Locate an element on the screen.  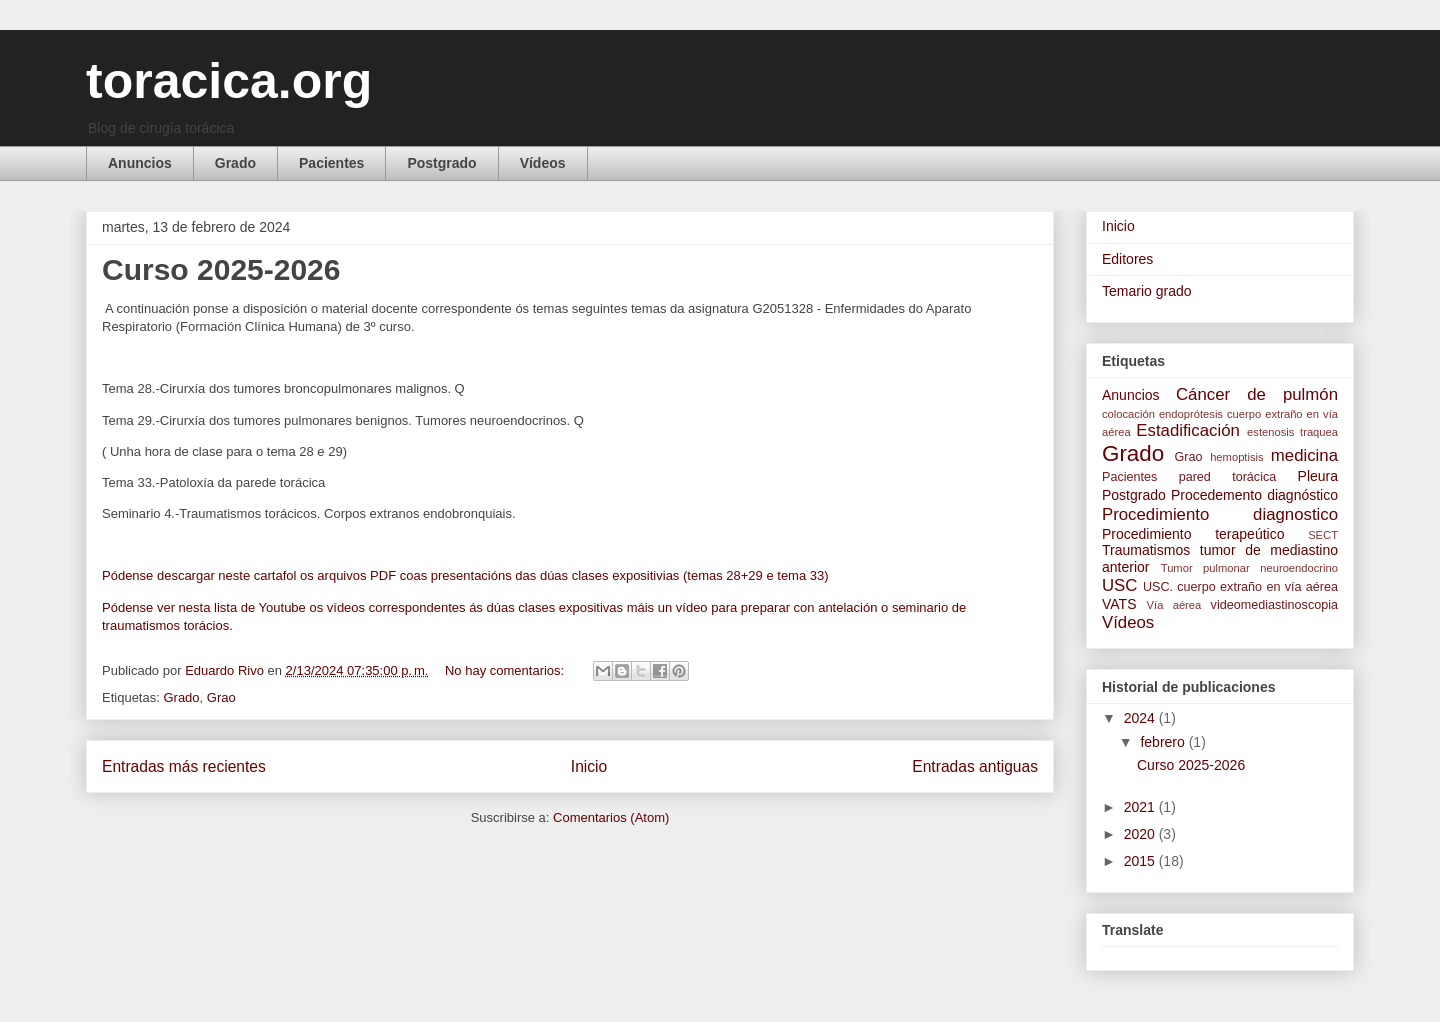
USC is located at coordinates (1119, 585).